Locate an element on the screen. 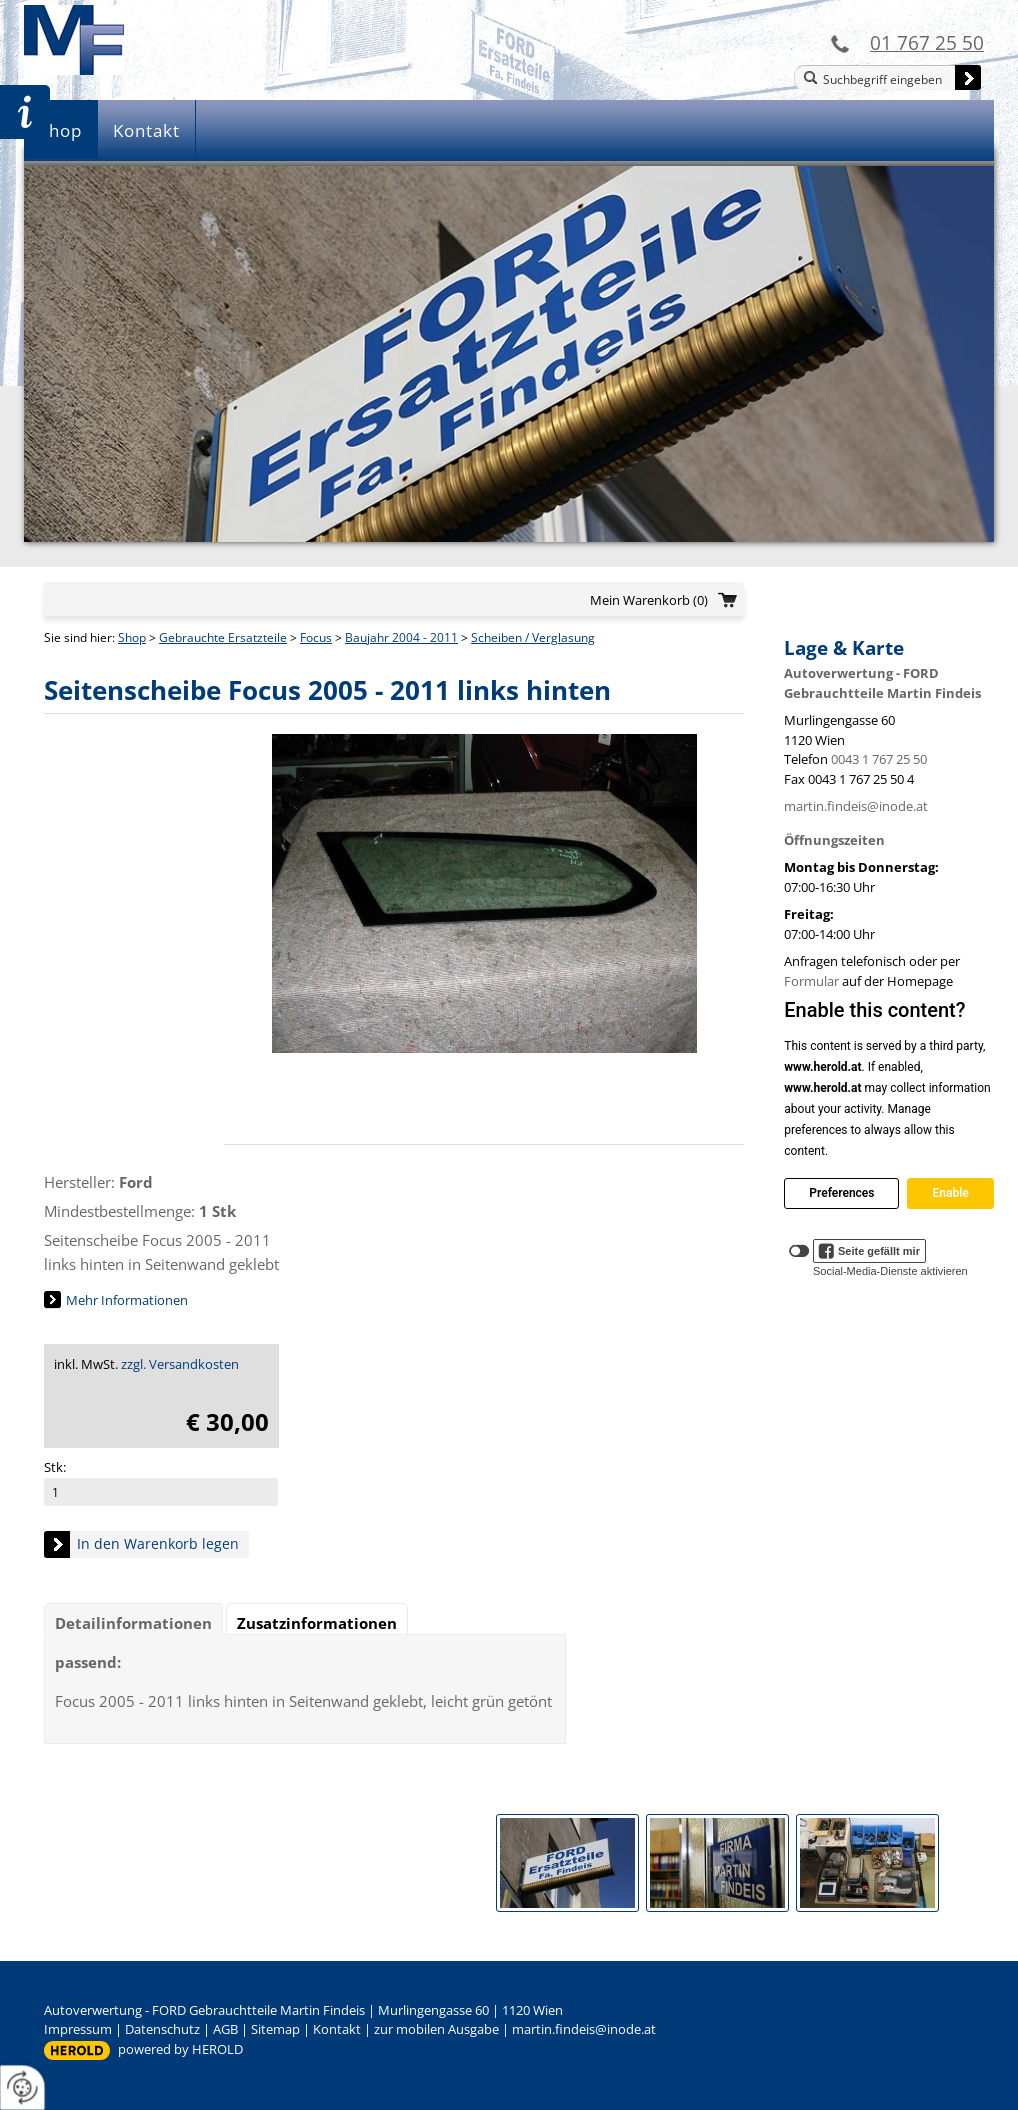 The width and height of the screenshot is (1018, 2110). Sitemap is located at coordinates (275, 2029).